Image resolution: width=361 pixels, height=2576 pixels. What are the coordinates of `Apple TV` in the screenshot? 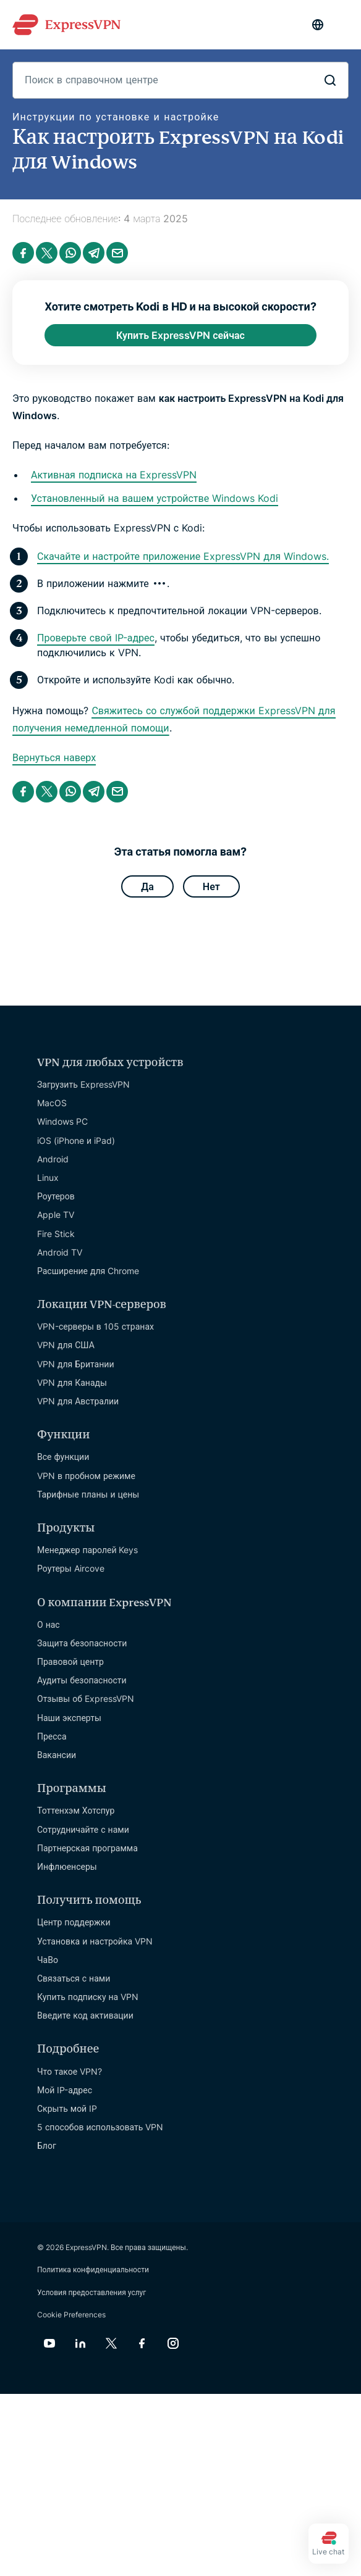 It's located at (55, 1214).